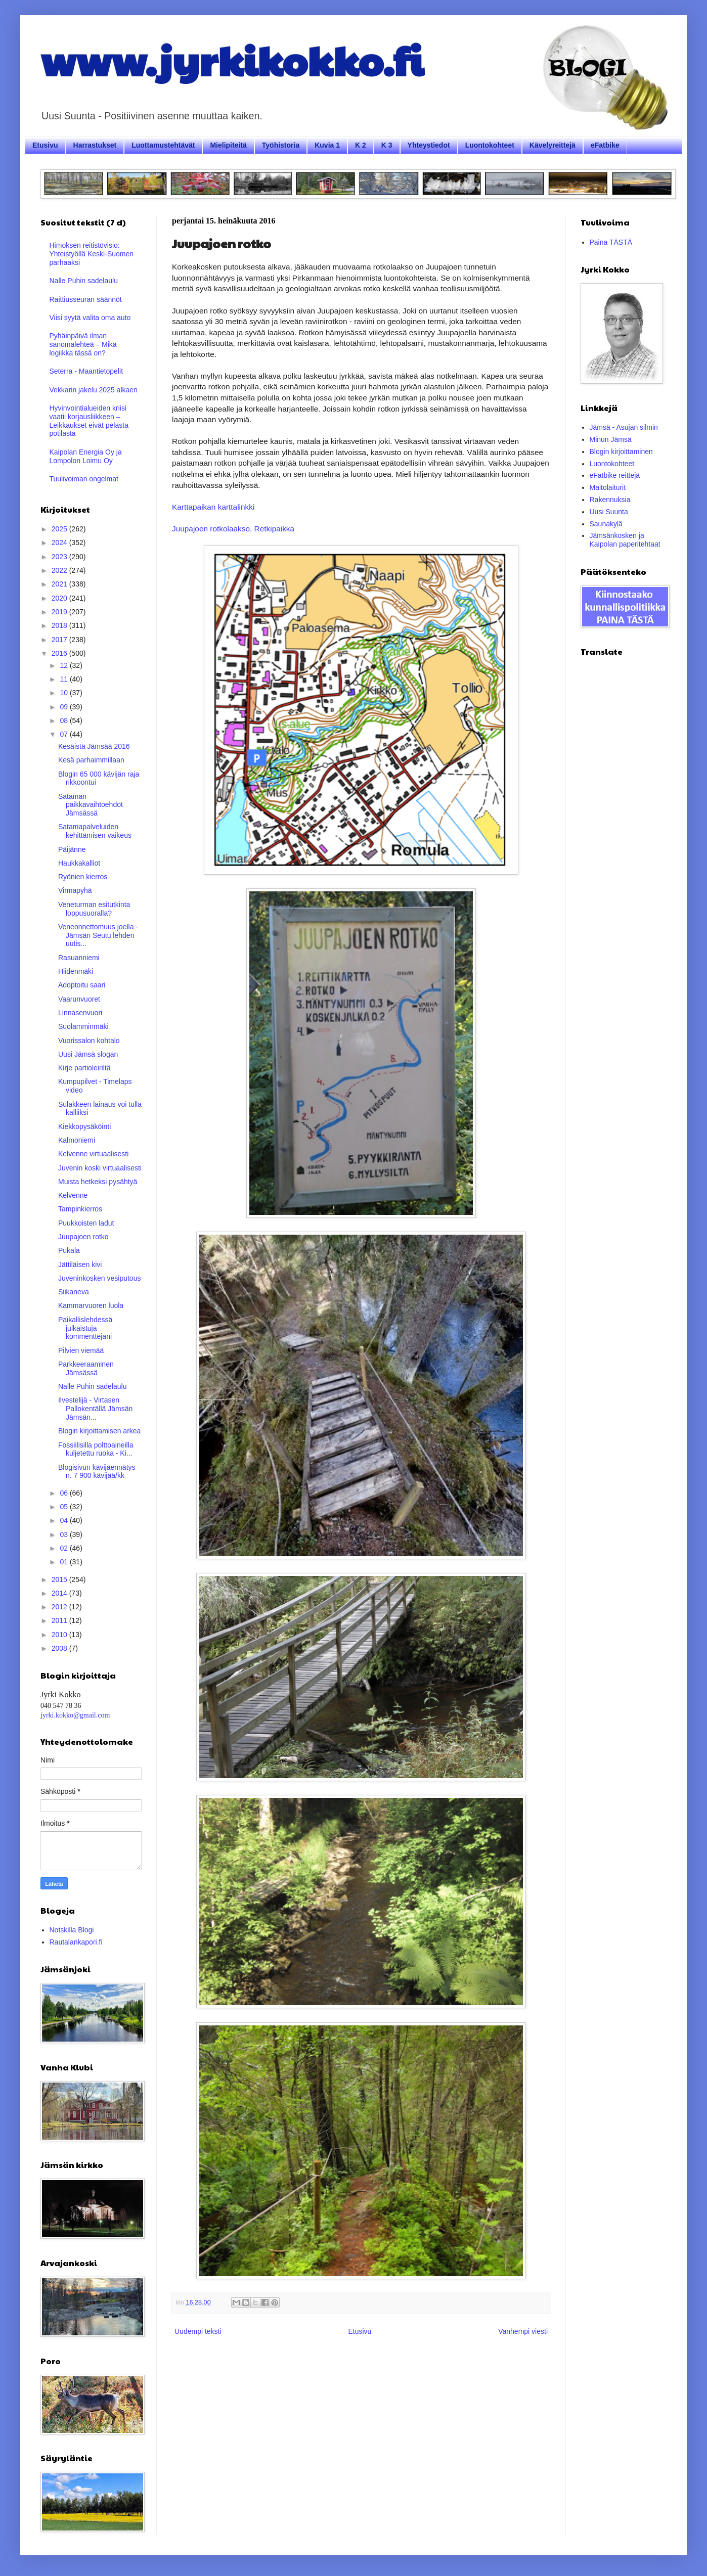 The image size is (707, 2576). What do you see at coordinates (79, 958) in the screenshot?
I see `Rasuanniemi` at bounding box center [79, 958].